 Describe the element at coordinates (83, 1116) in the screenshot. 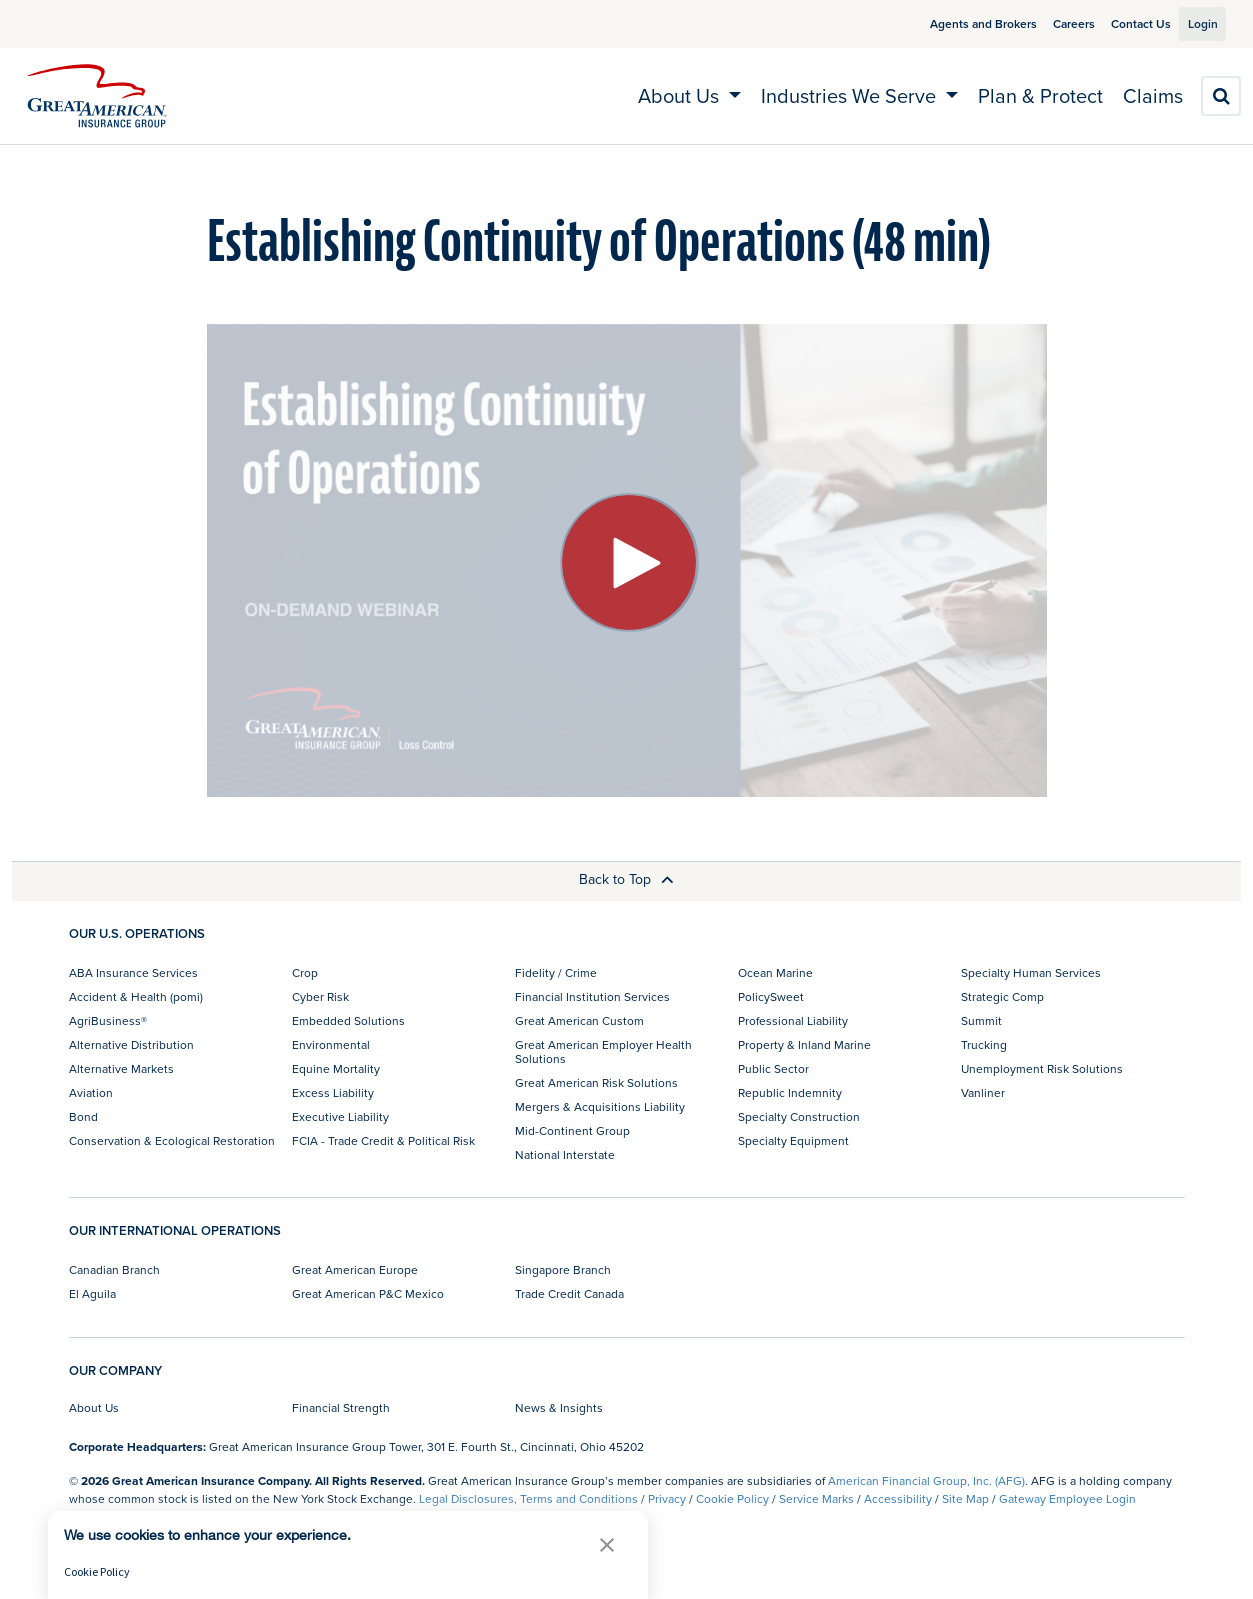

I see `Bond` at that location.